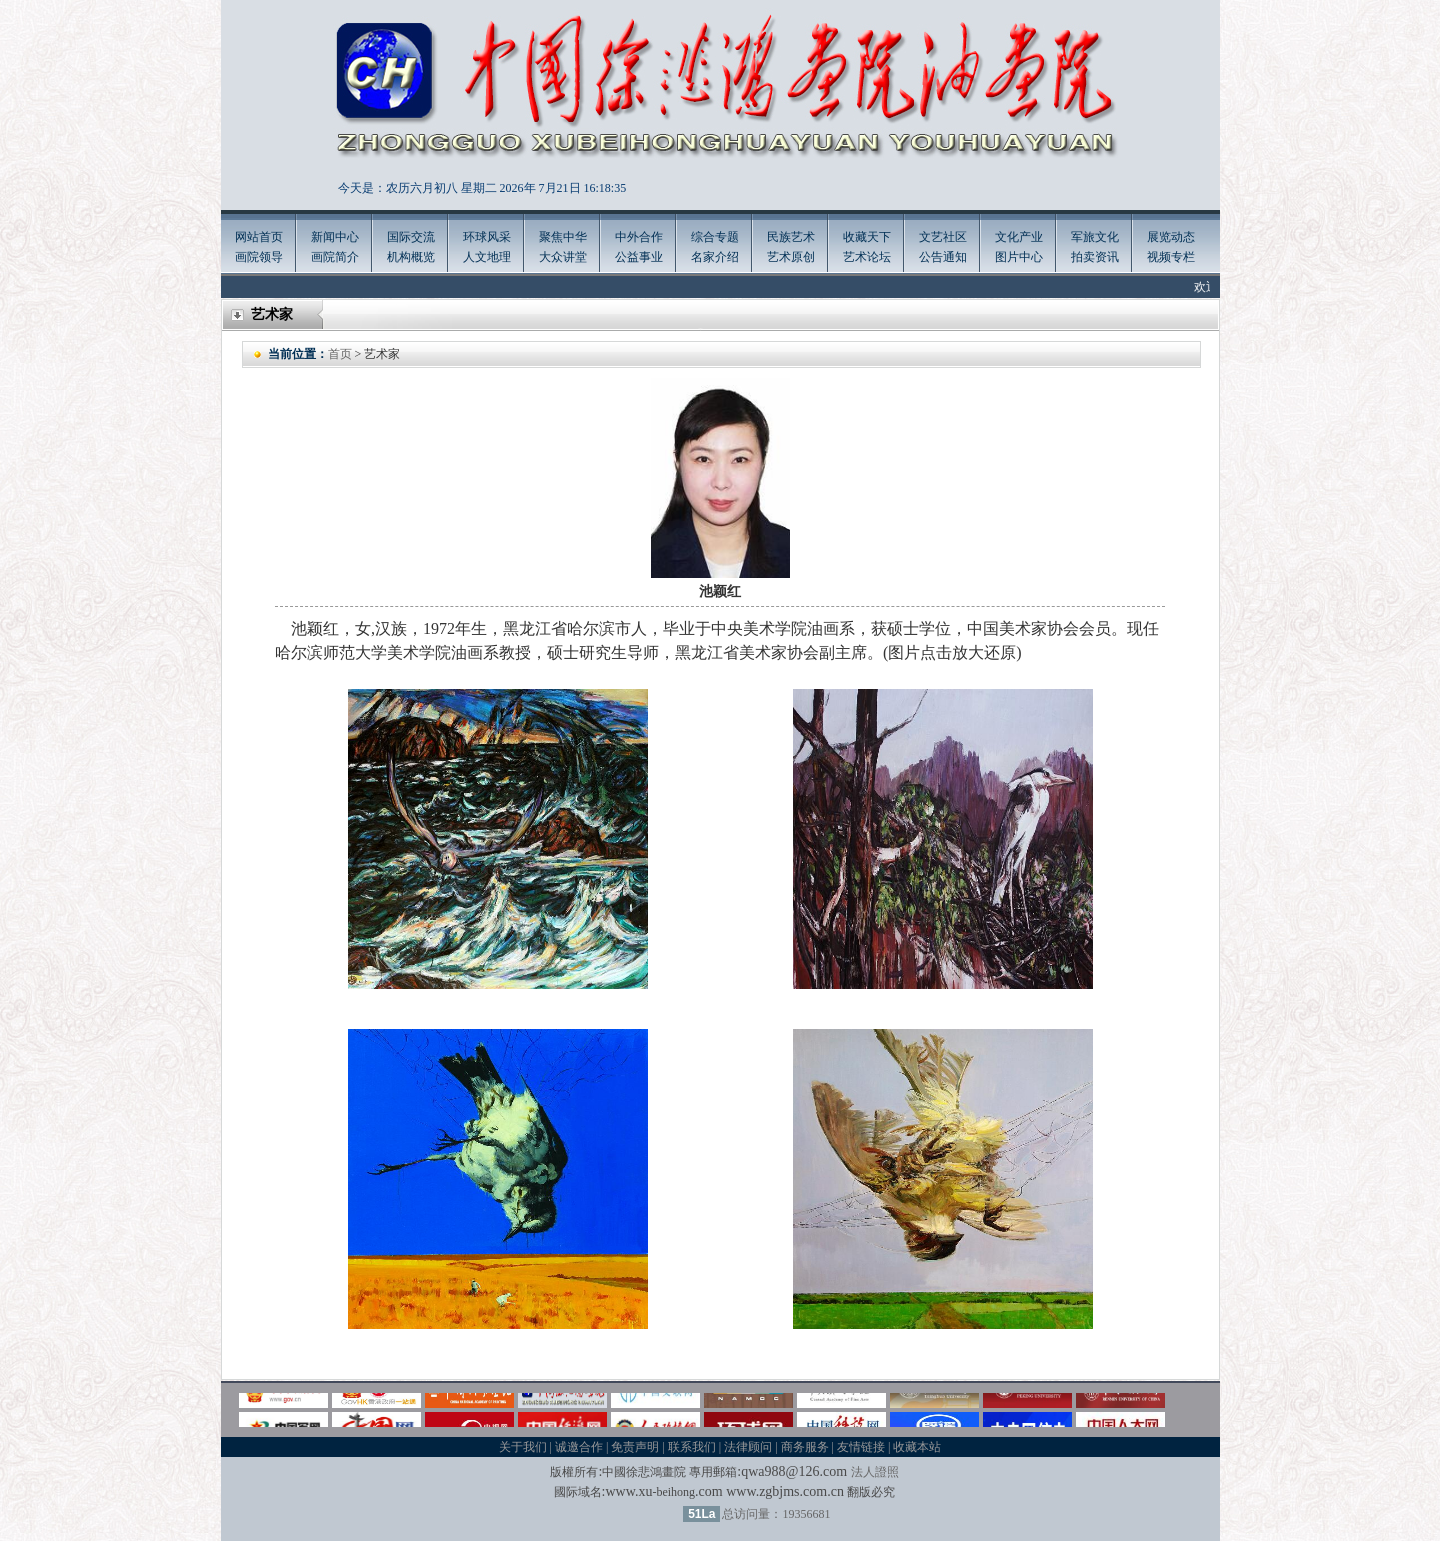  Describe the element at coordinates (861, 1447) in the screenshot. I see `友情链接` at that location.